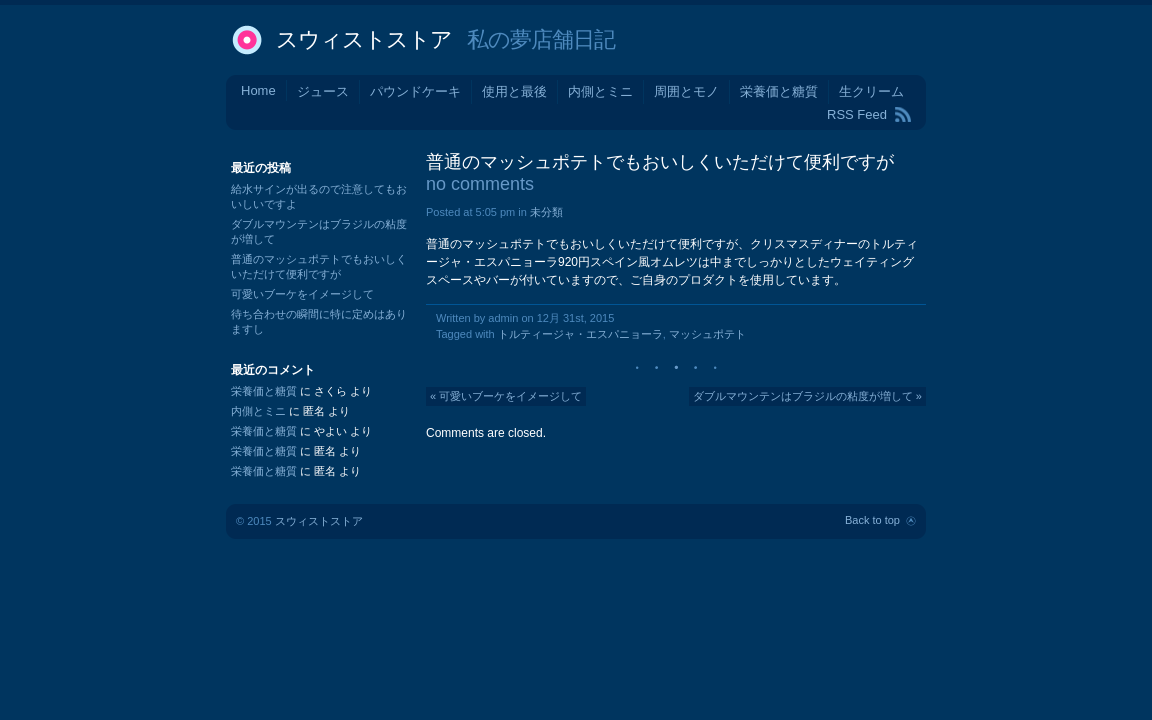 This screenshot has height=720, width=1152. I want to click on スウィストストア, so click(364, 39).